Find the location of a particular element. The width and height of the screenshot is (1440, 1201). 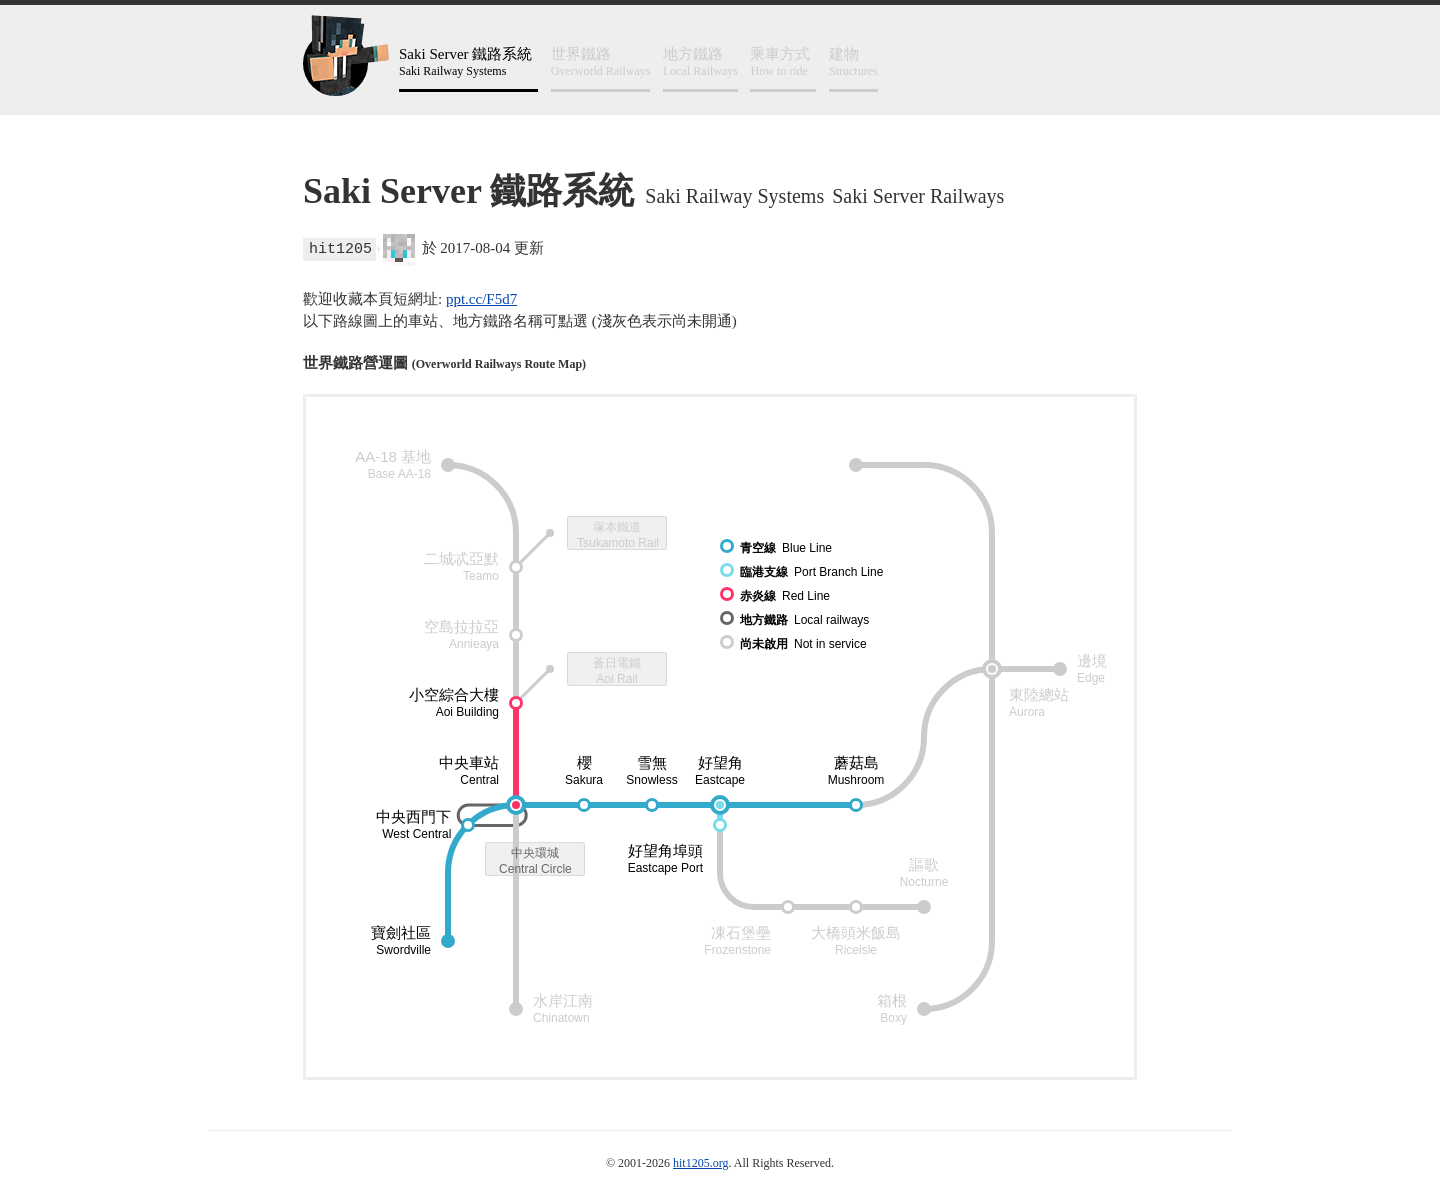

How to ride is located at coordinates (783, 61).